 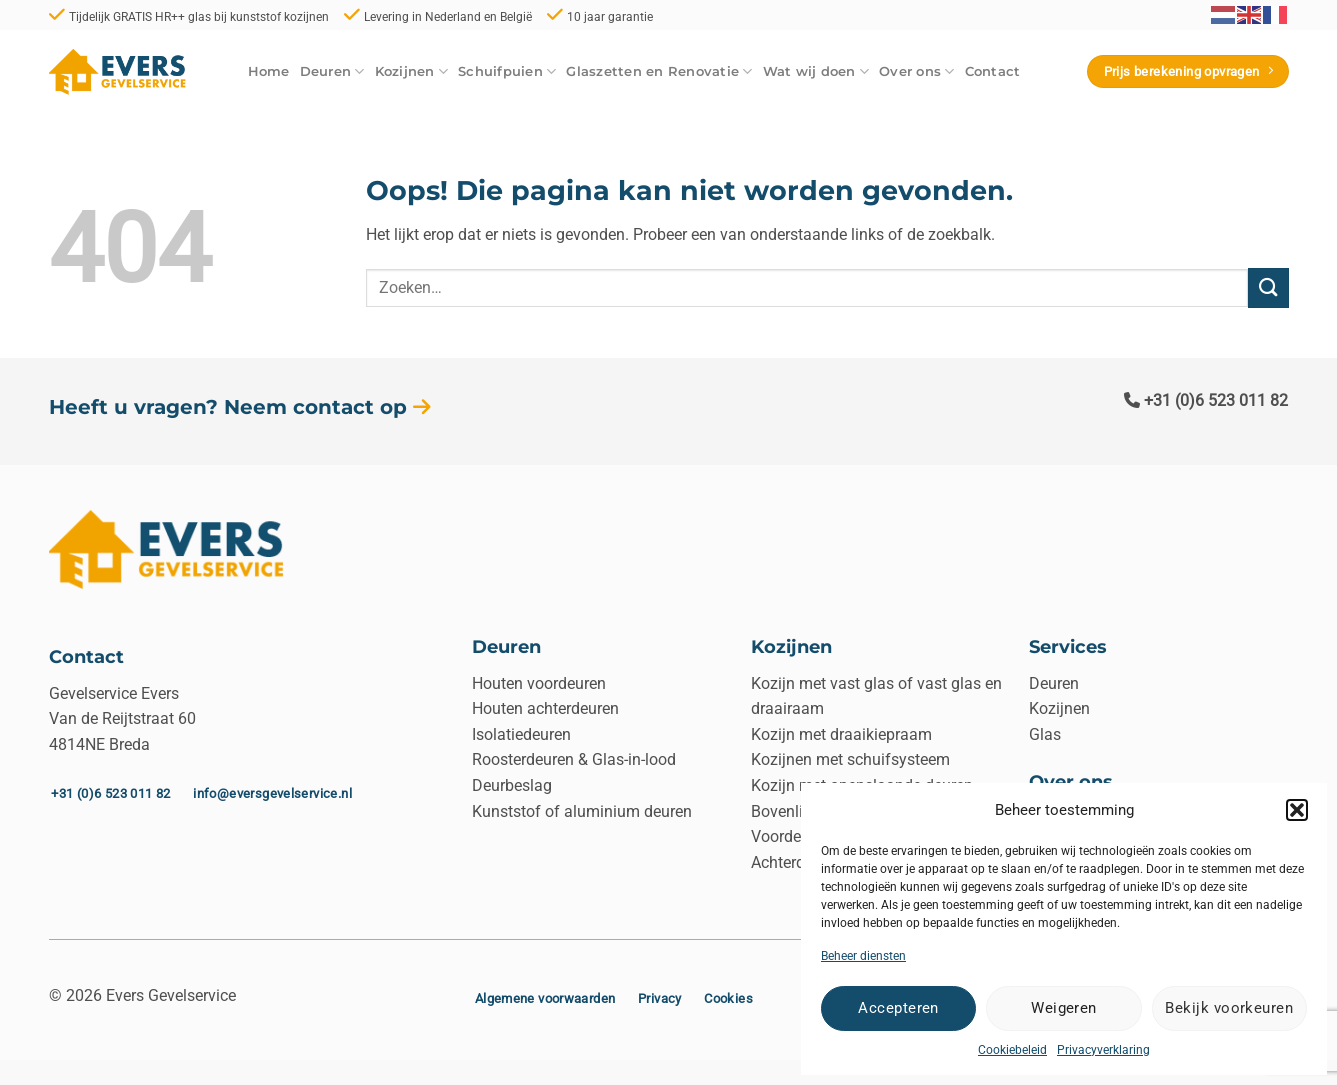 What do you see at coordinates (816, 71) in the screenshot?
I see `Wat wij doen` at bounding box center [816, 71].